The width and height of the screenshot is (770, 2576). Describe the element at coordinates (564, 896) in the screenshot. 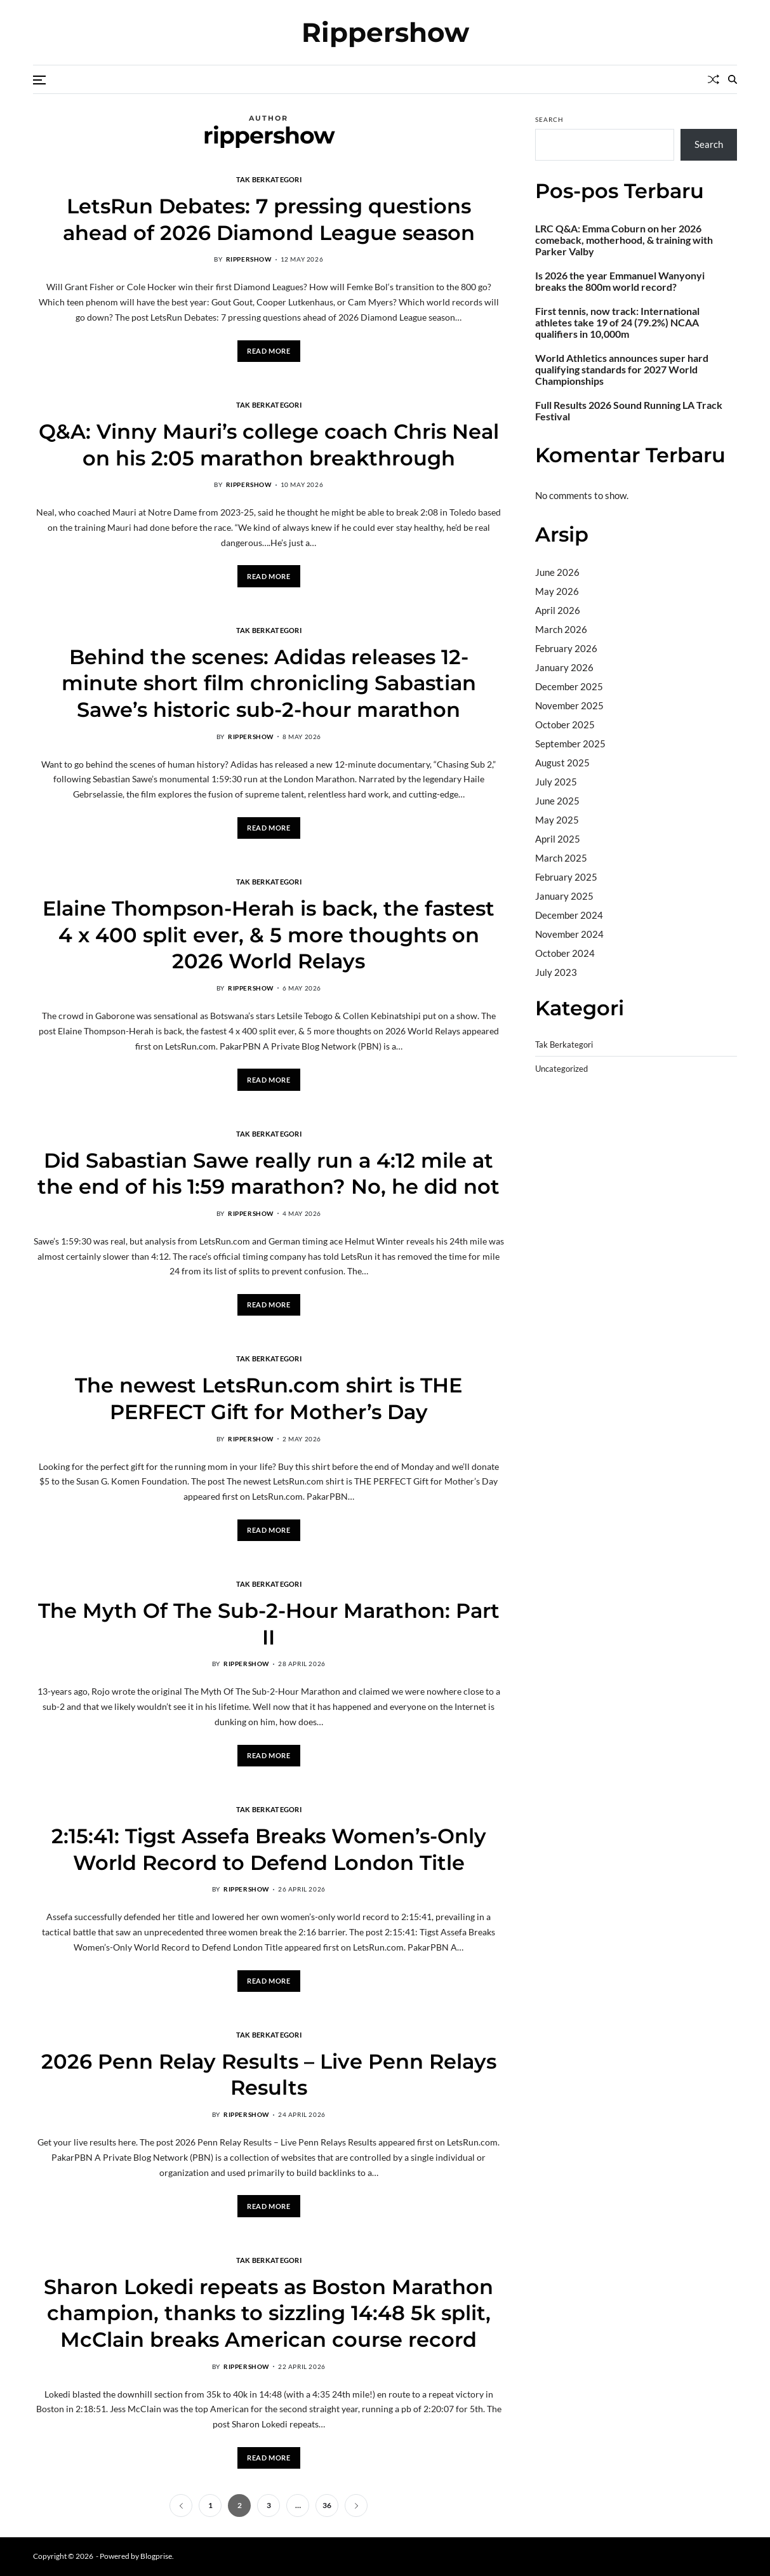

I see `January 2025` at that location.